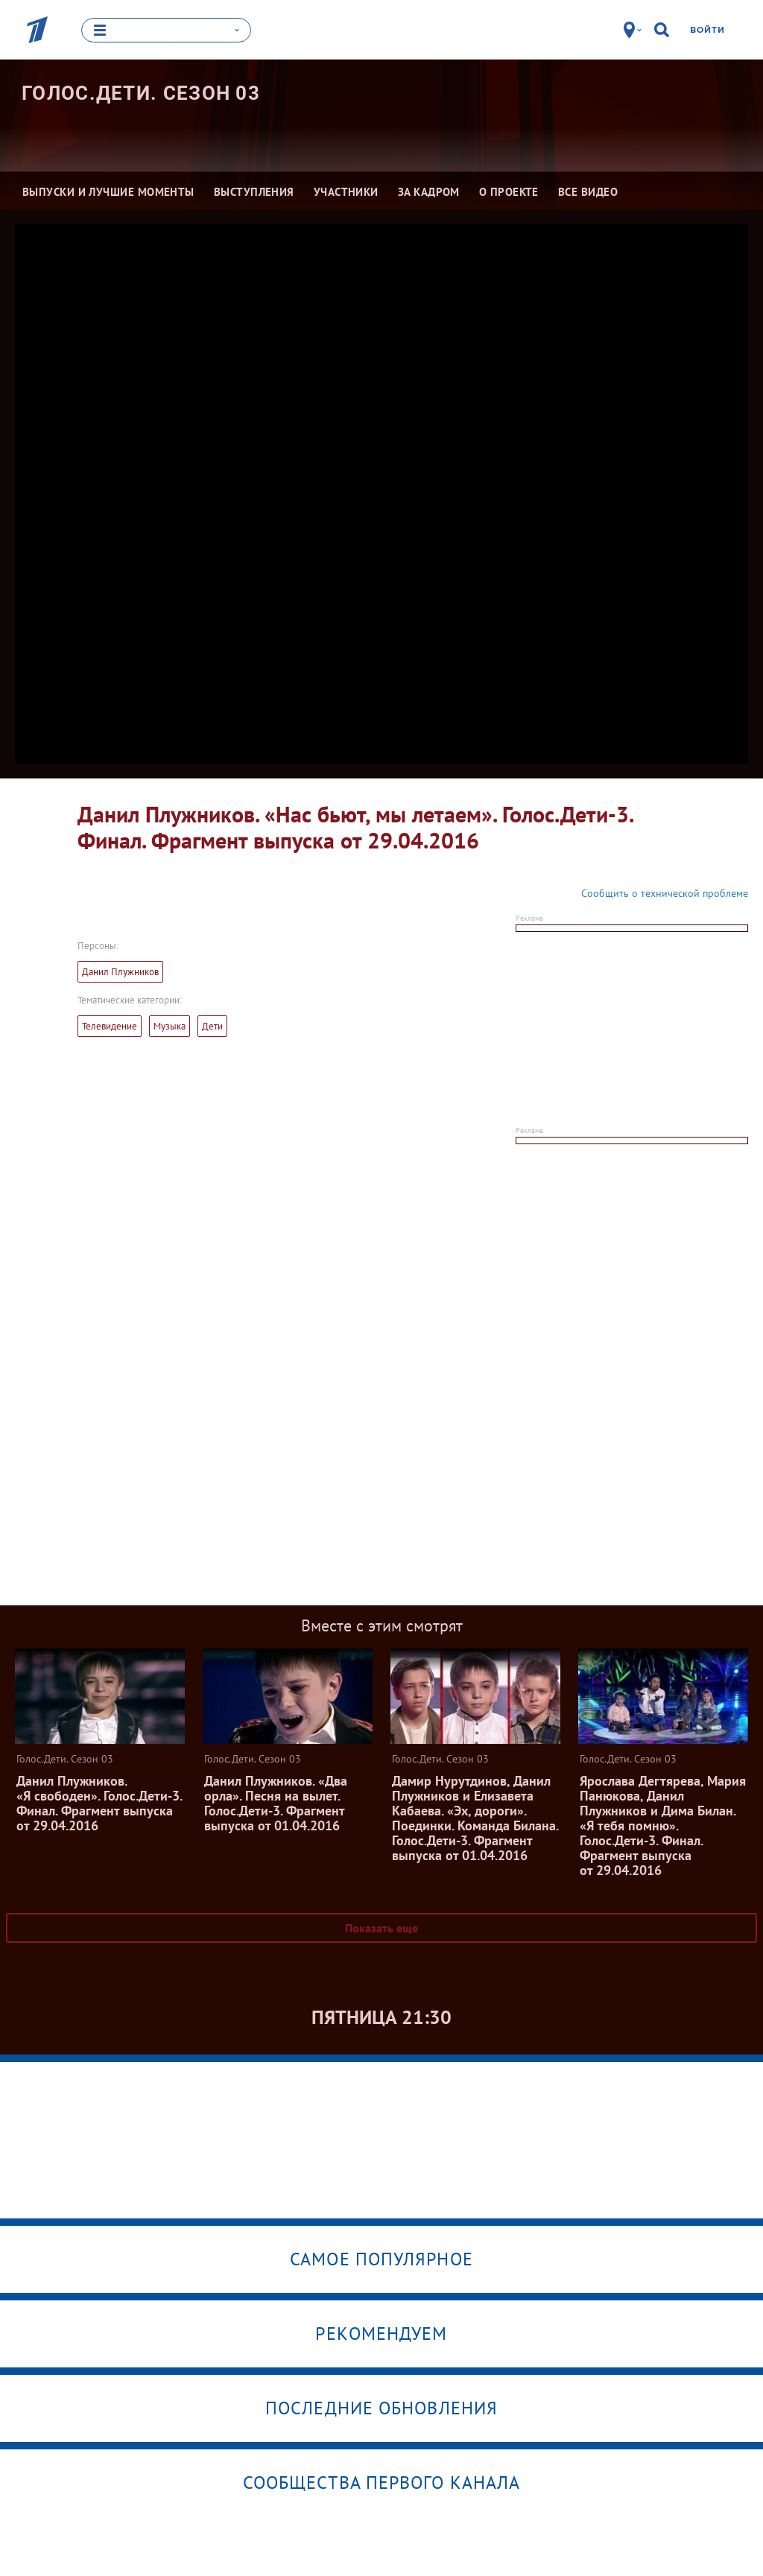 This screenshot has width=763, height=2576. I want to click on Сообщить о технической проблеме, so click(664, 893).